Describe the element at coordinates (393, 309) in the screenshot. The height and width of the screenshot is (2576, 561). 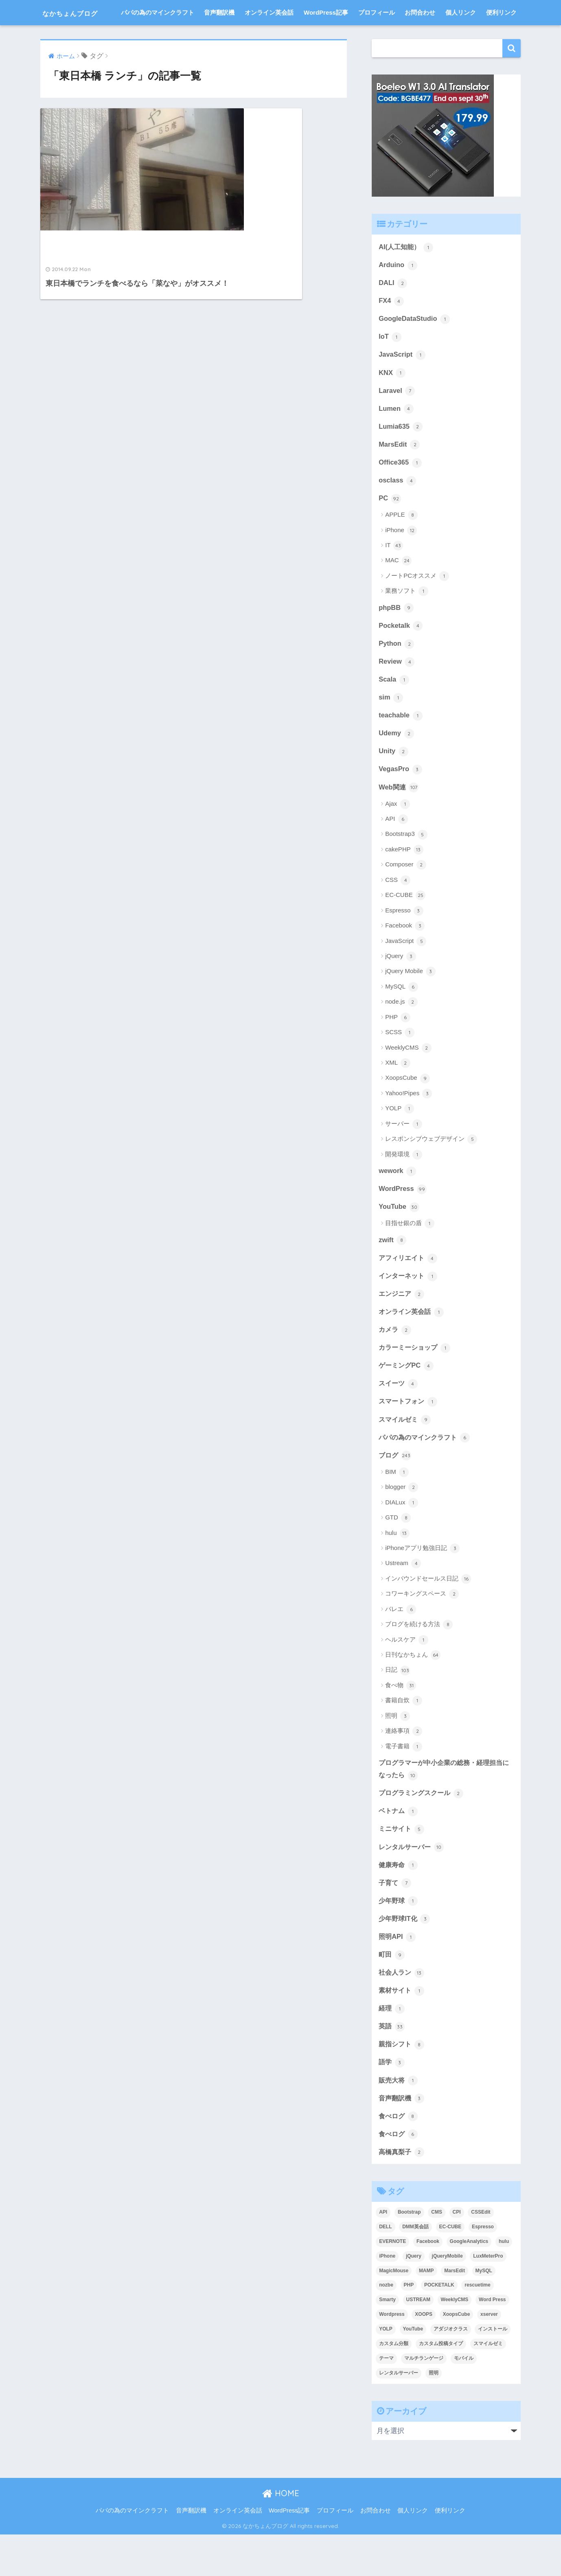
I see `DALI` at that location.